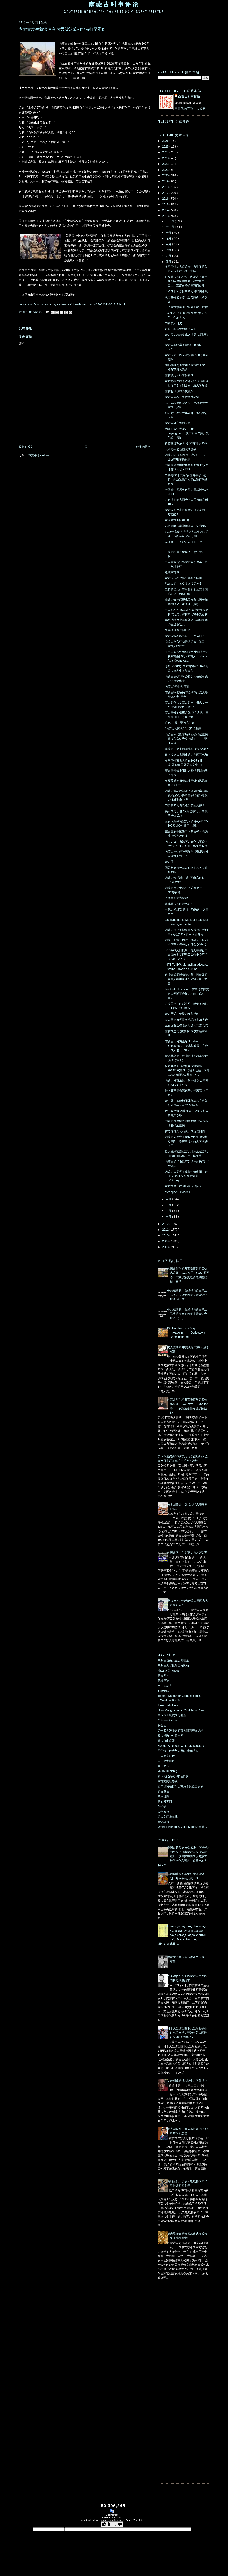 Image resolution: width=228 pixels, height=2576 pixels. Describe the element at coordinates (187, 2080) in the screenshot. I see `达赖喇嘛转世将诞生在西藏以外` at that location.